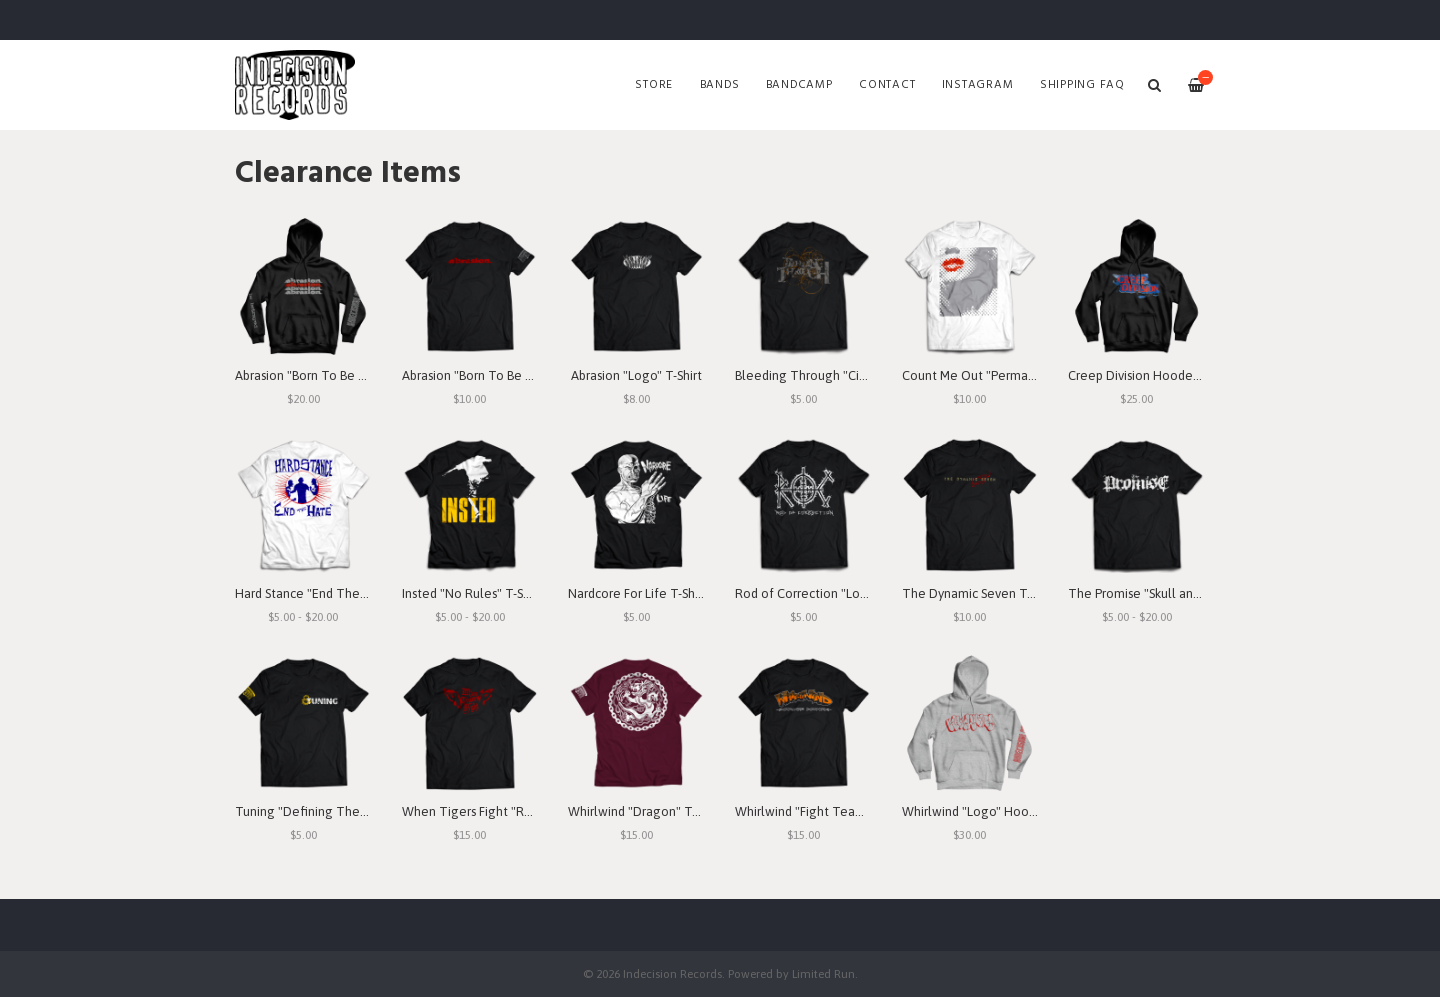 The image size is (1440, 997). What do you see at coordinates (1082, 85) in the screenshot?
I see `SHIPPING FAQ` at bounding box center [1082, 85].